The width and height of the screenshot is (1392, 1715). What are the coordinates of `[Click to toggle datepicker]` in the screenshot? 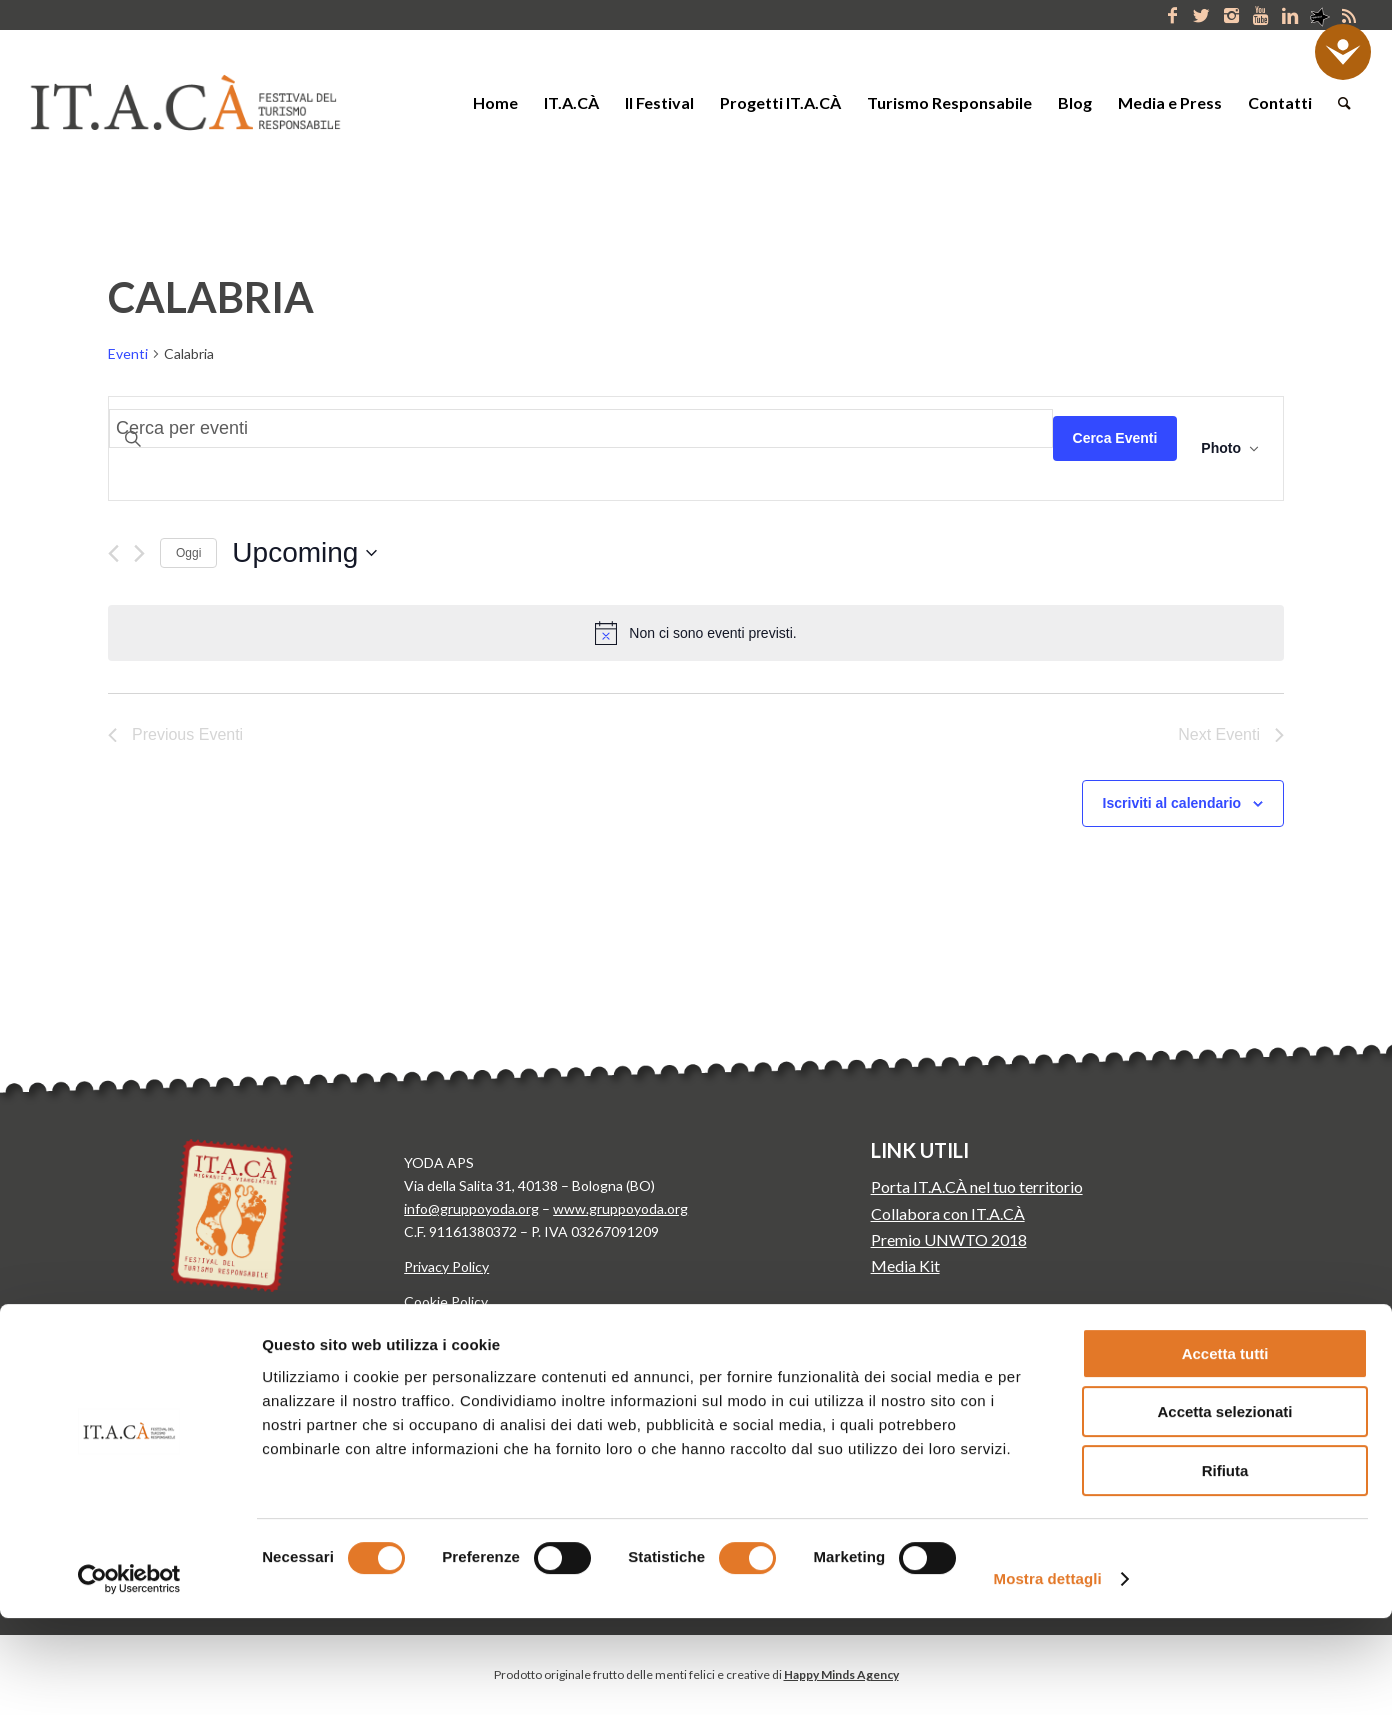 It's located at (304, 553).